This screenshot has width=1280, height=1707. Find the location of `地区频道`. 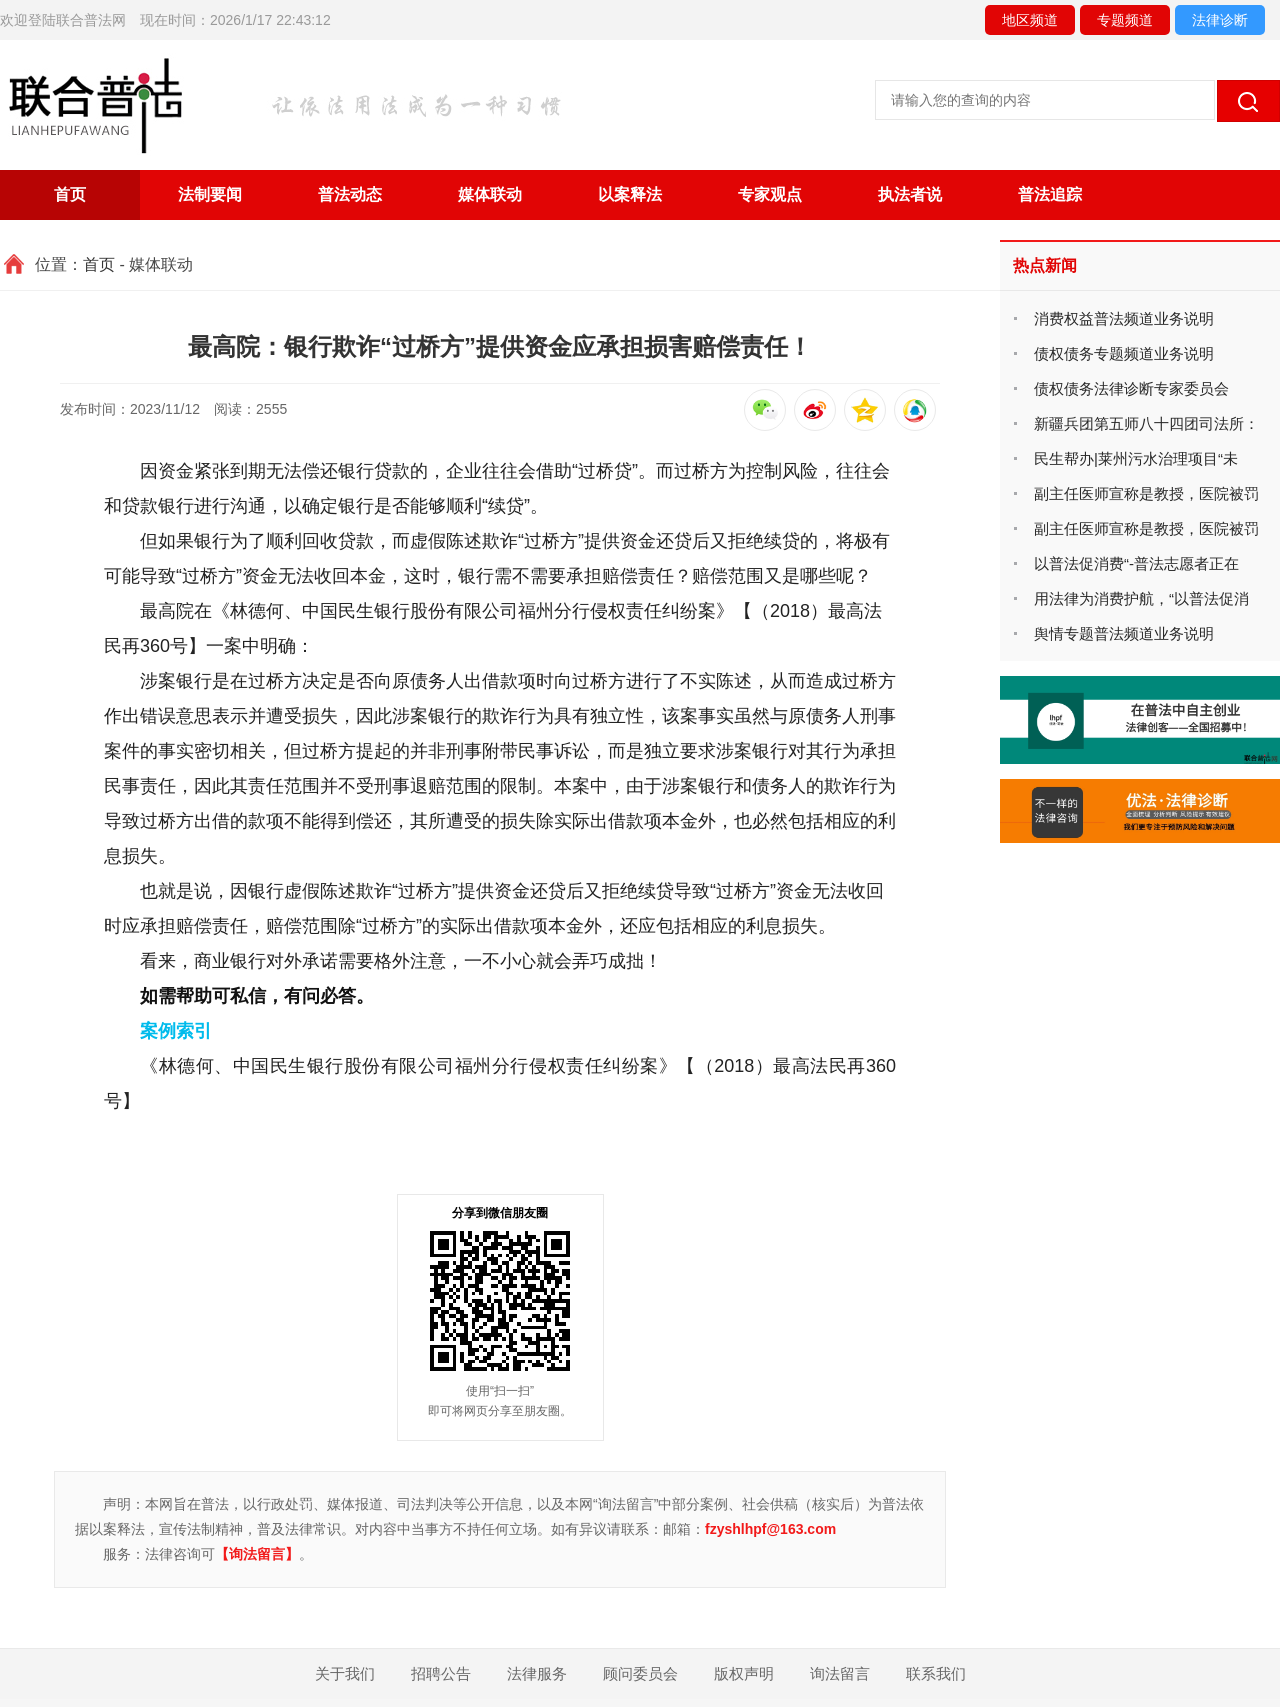

地区频道 is located at coordinates (1030, 20).